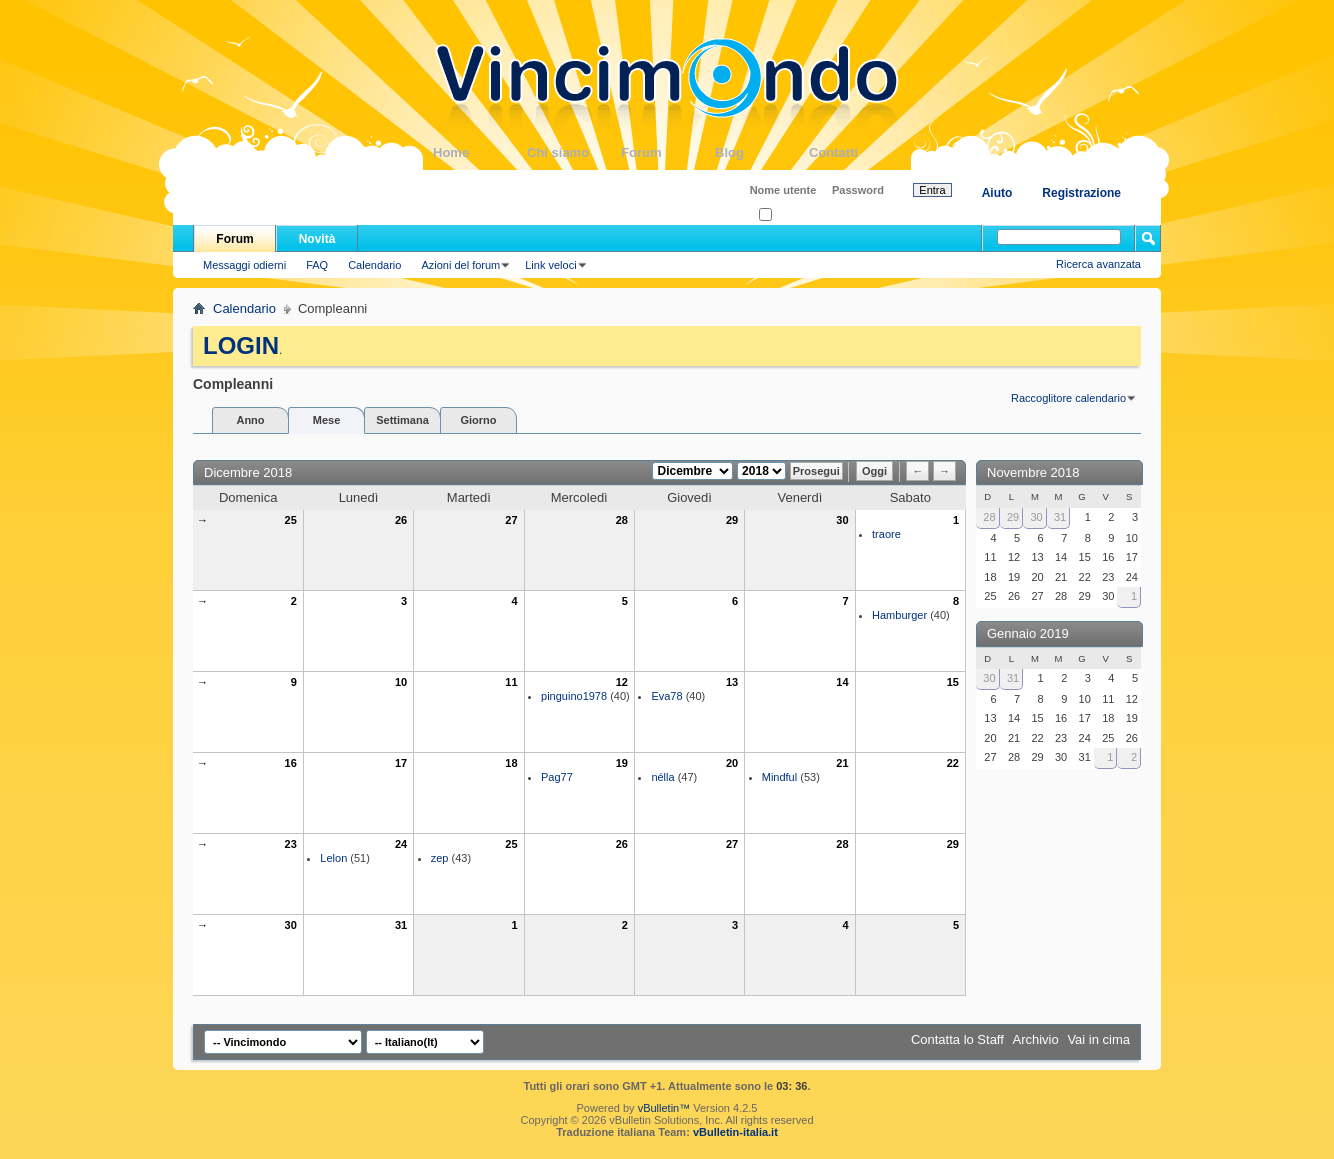 The height and width of the screenshot is (1159, 1334). What do you see at coordinates (899, 615) in the screenshot?
I see `Hamburger` at bounding box center [899, 615].